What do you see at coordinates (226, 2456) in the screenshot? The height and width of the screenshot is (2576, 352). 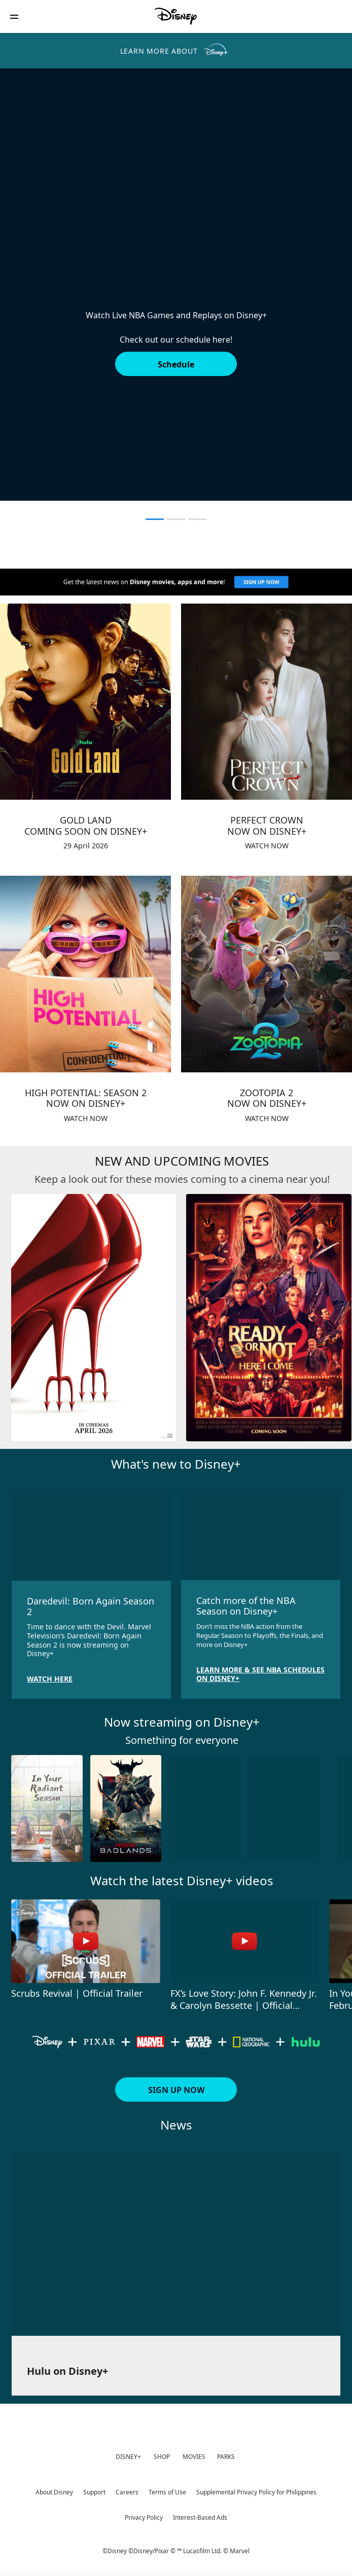 I see `PARKS` at bounding box center [226, 2456].